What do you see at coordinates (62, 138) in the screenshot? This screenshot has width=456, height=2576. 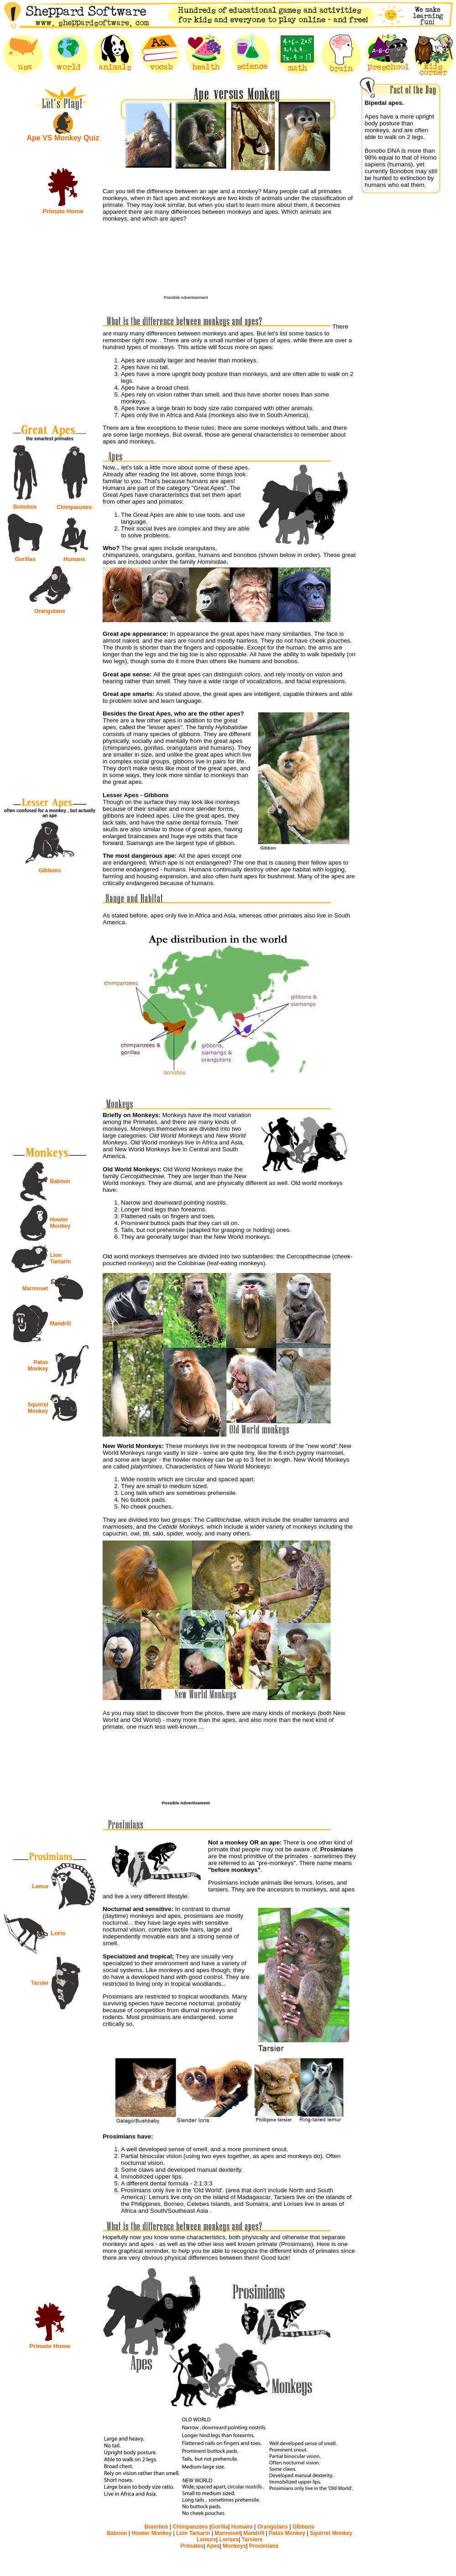 I see `Ape VS Monkey Quiz` at bounding box center [62, 138].